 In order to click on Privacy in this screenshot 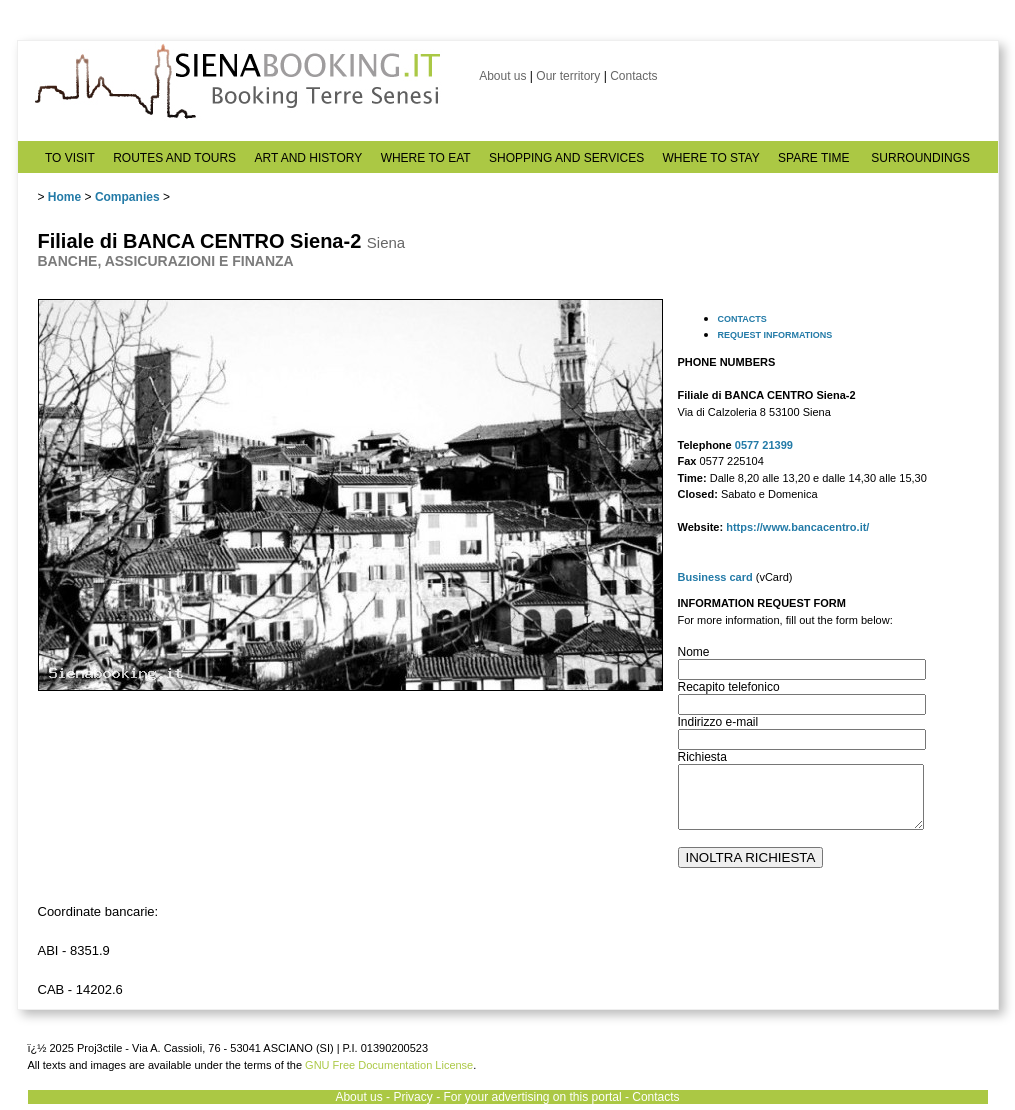, I will do `click(412, 1097)`.